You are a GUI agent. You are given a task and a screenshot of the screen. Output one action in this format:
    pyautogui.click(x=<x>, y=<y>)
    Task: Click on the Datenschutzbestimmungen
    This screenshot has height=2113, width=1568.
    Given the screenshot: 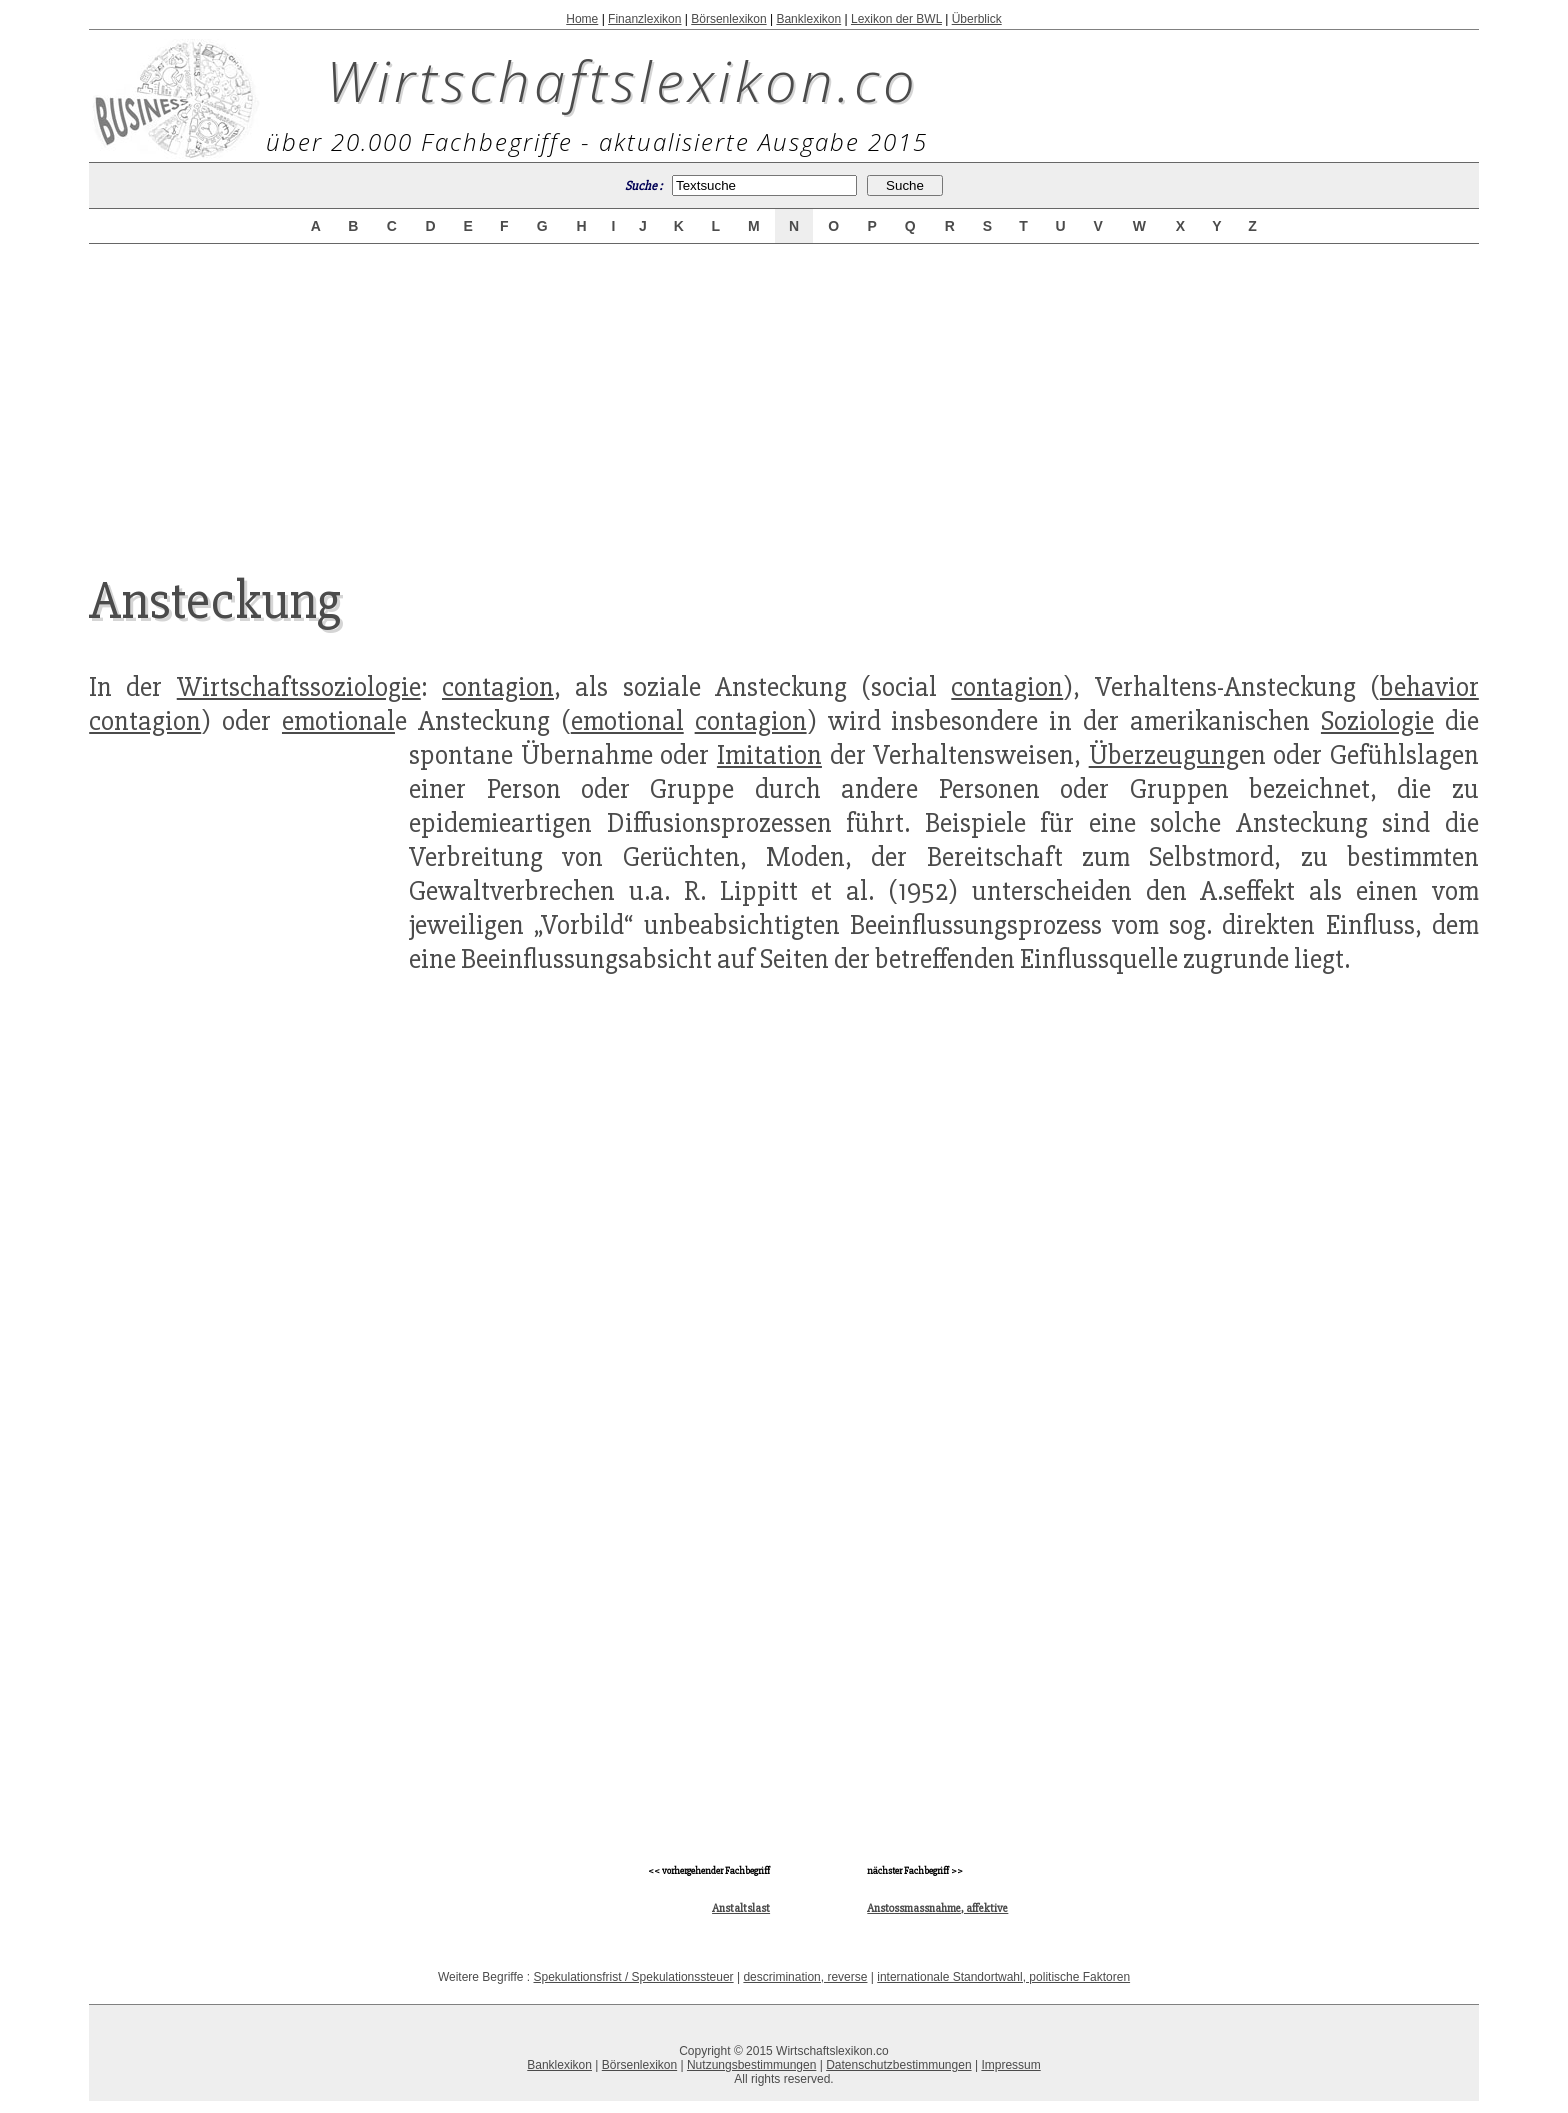 What is the action you would take?
    pyautogui.click(x=898, y=2065)
    